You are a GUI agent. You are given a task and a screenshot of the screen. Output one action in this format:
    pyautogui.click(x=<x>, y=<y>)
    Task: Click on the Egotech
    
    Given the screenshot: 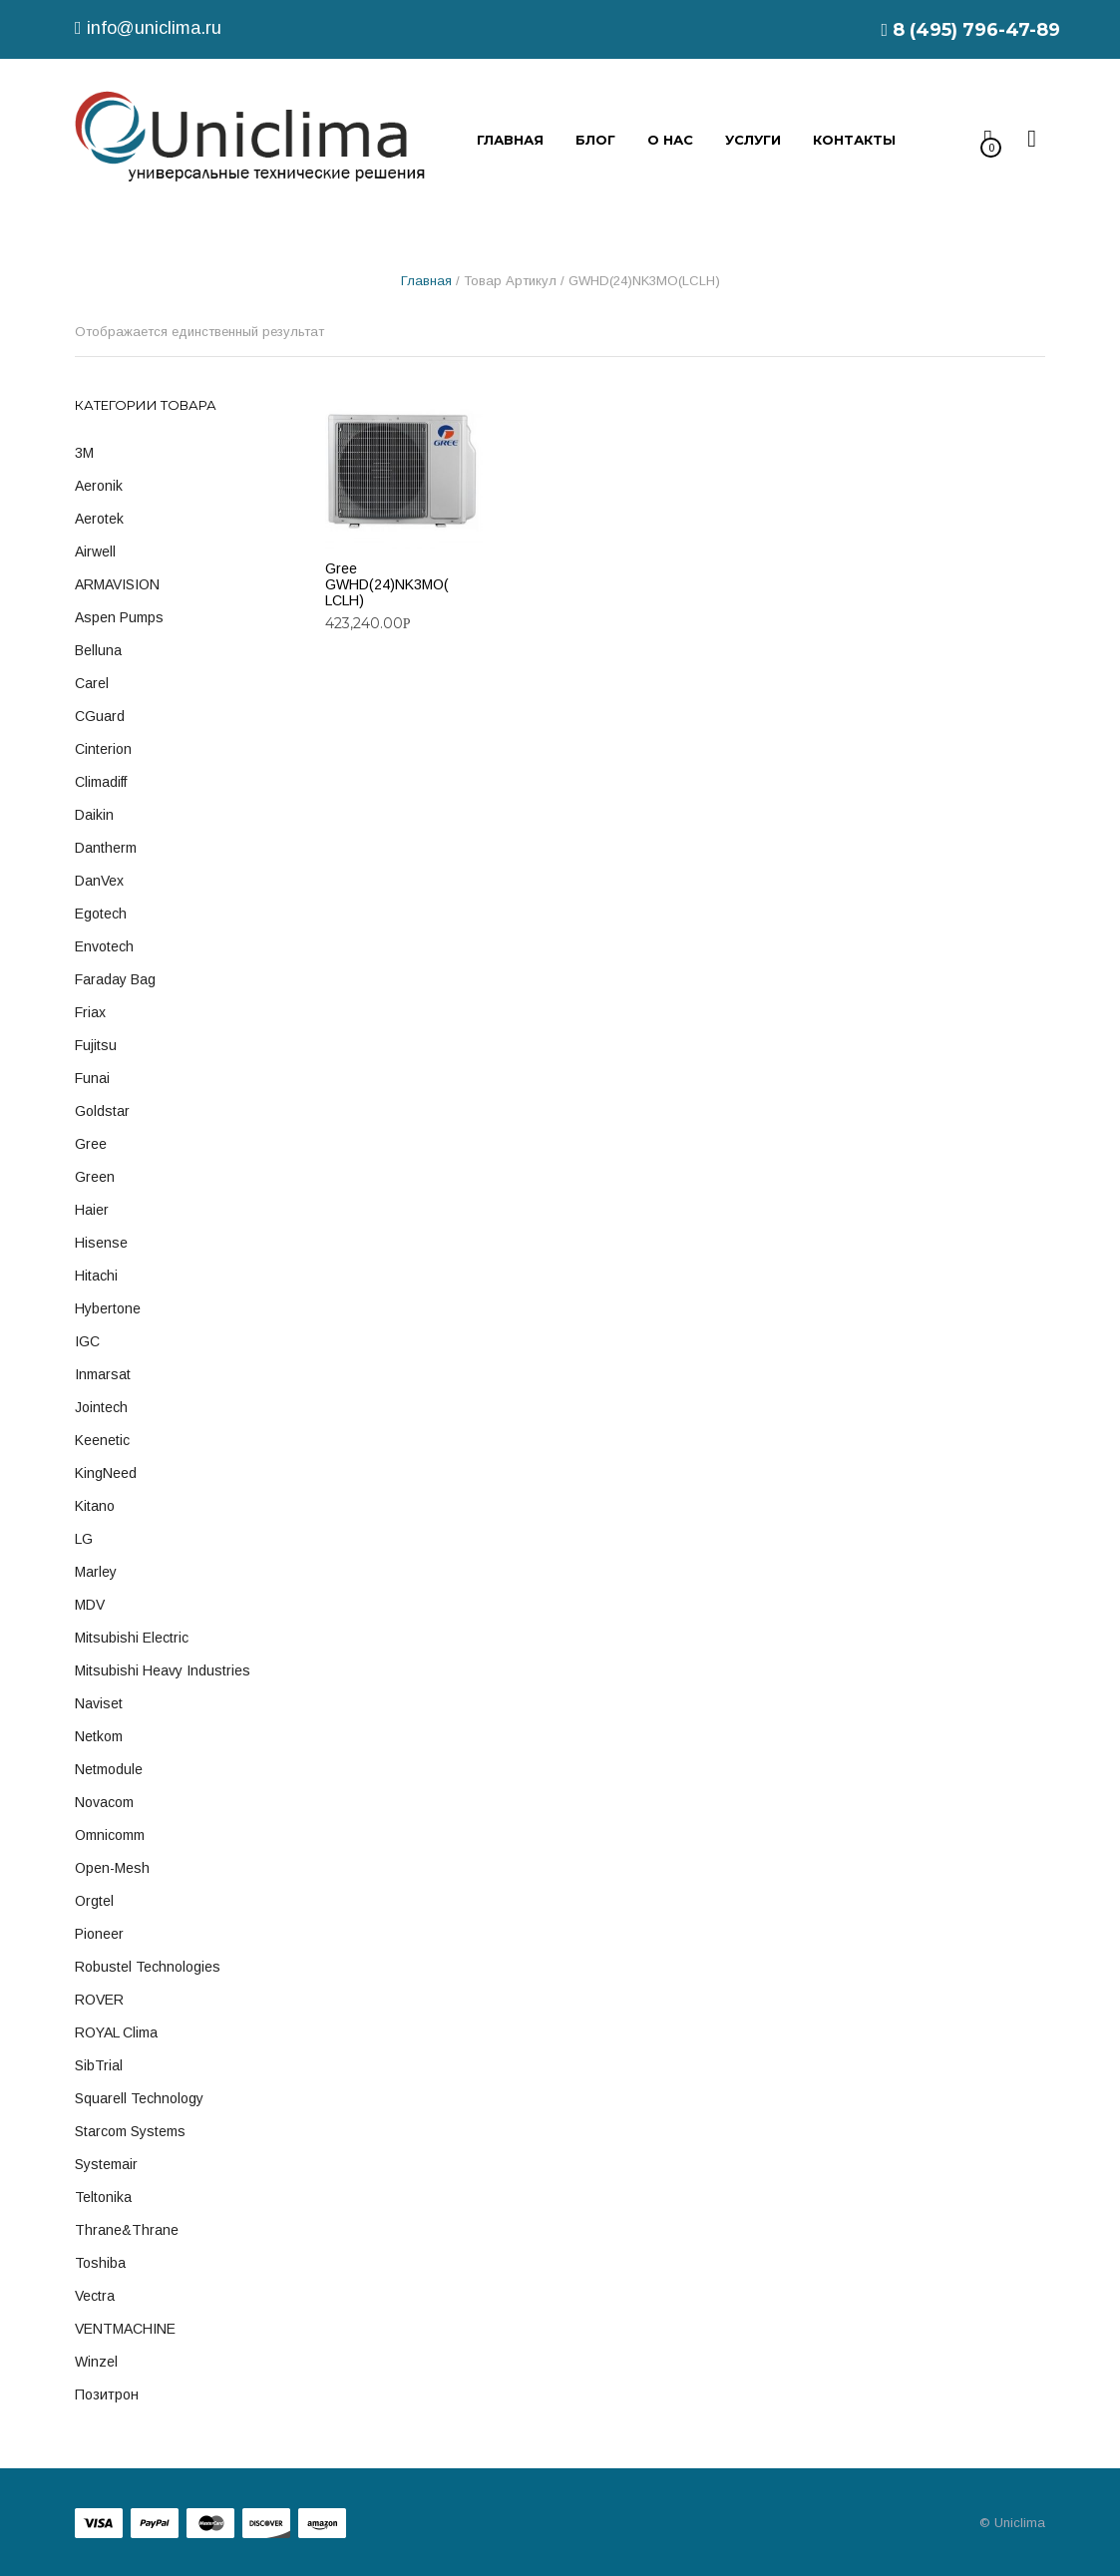 What is the action you would take?
    pyautogui.click(x=101, y=913)
    